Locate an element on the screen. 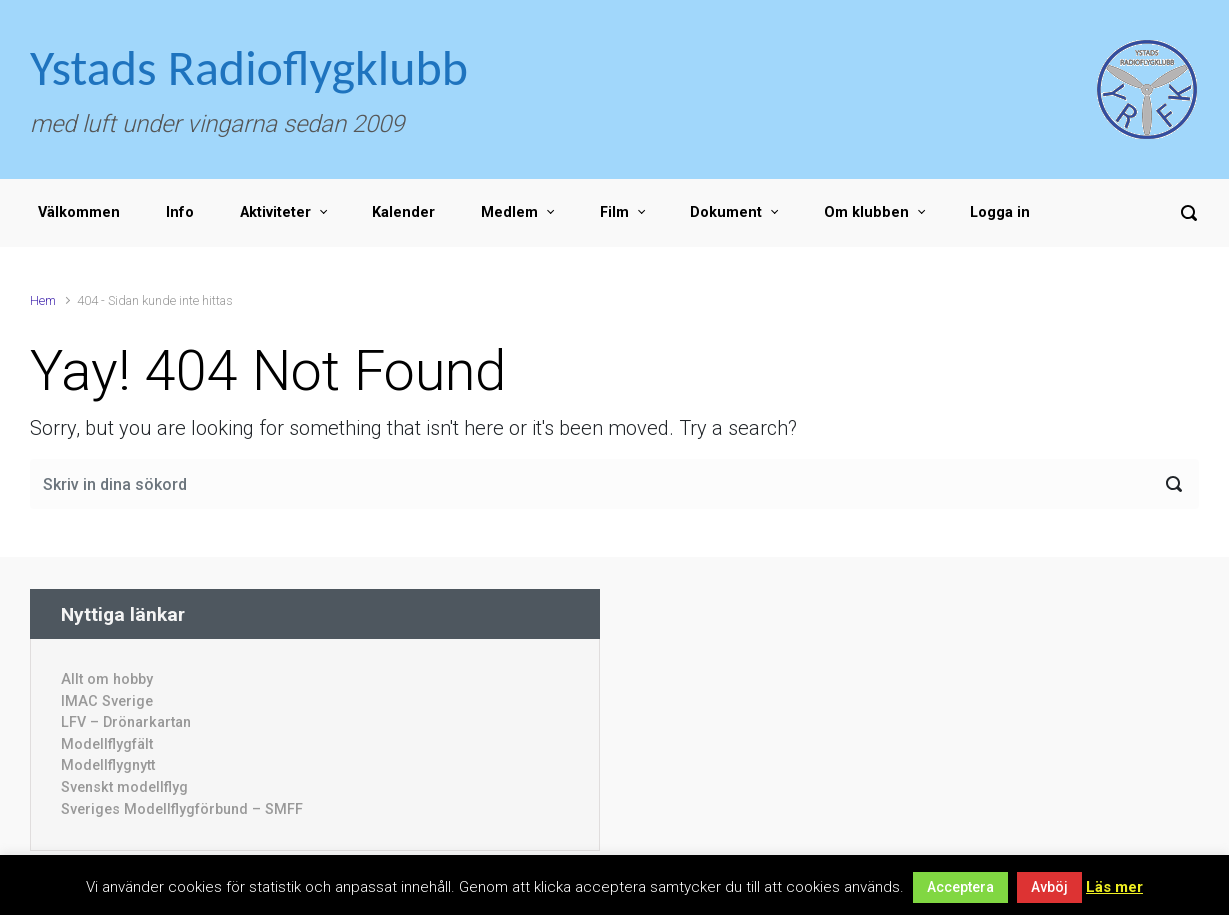 This screenshot has width=1229, height=915. Läs mer is located at coordinates (1114, 887).